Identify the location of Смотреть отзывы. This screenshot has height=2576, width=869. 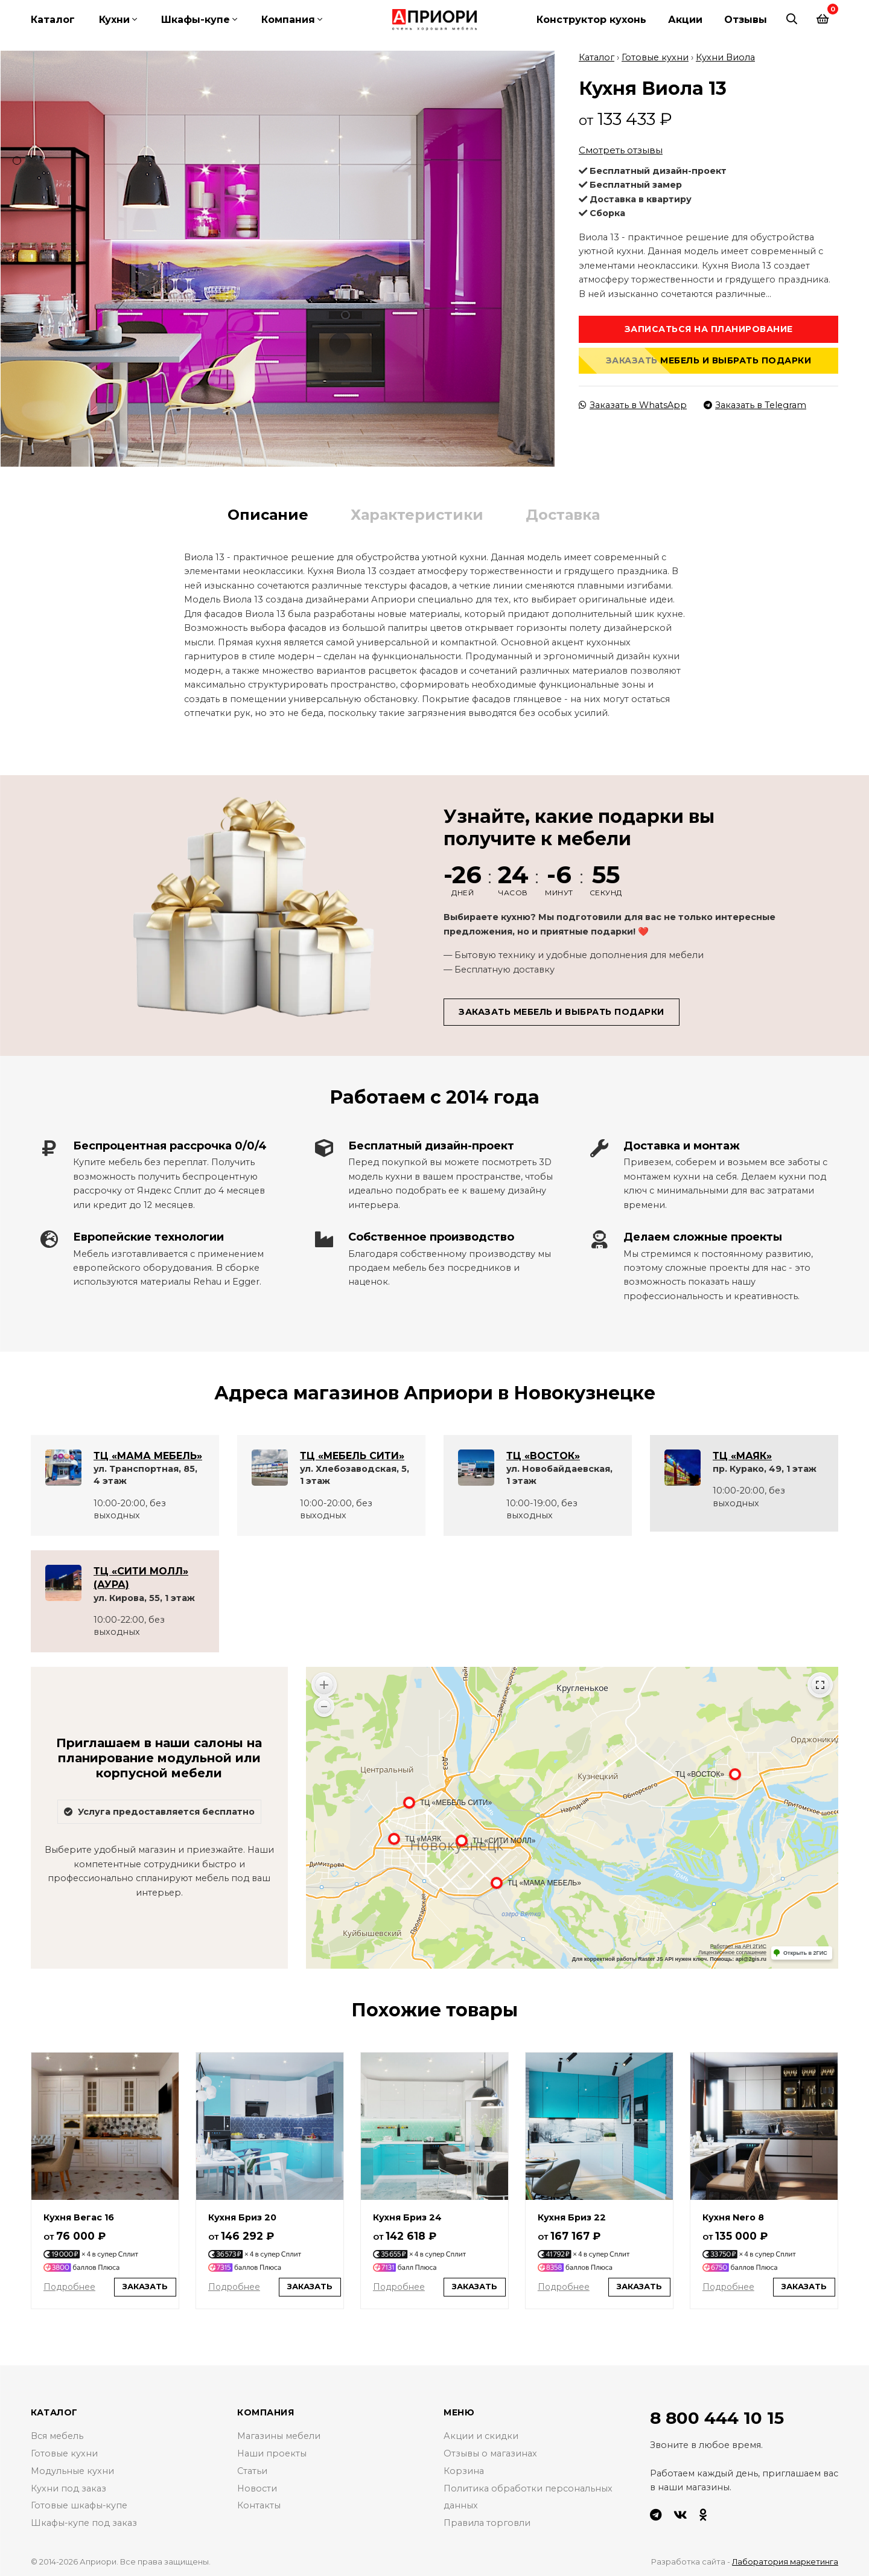
(621, 148).